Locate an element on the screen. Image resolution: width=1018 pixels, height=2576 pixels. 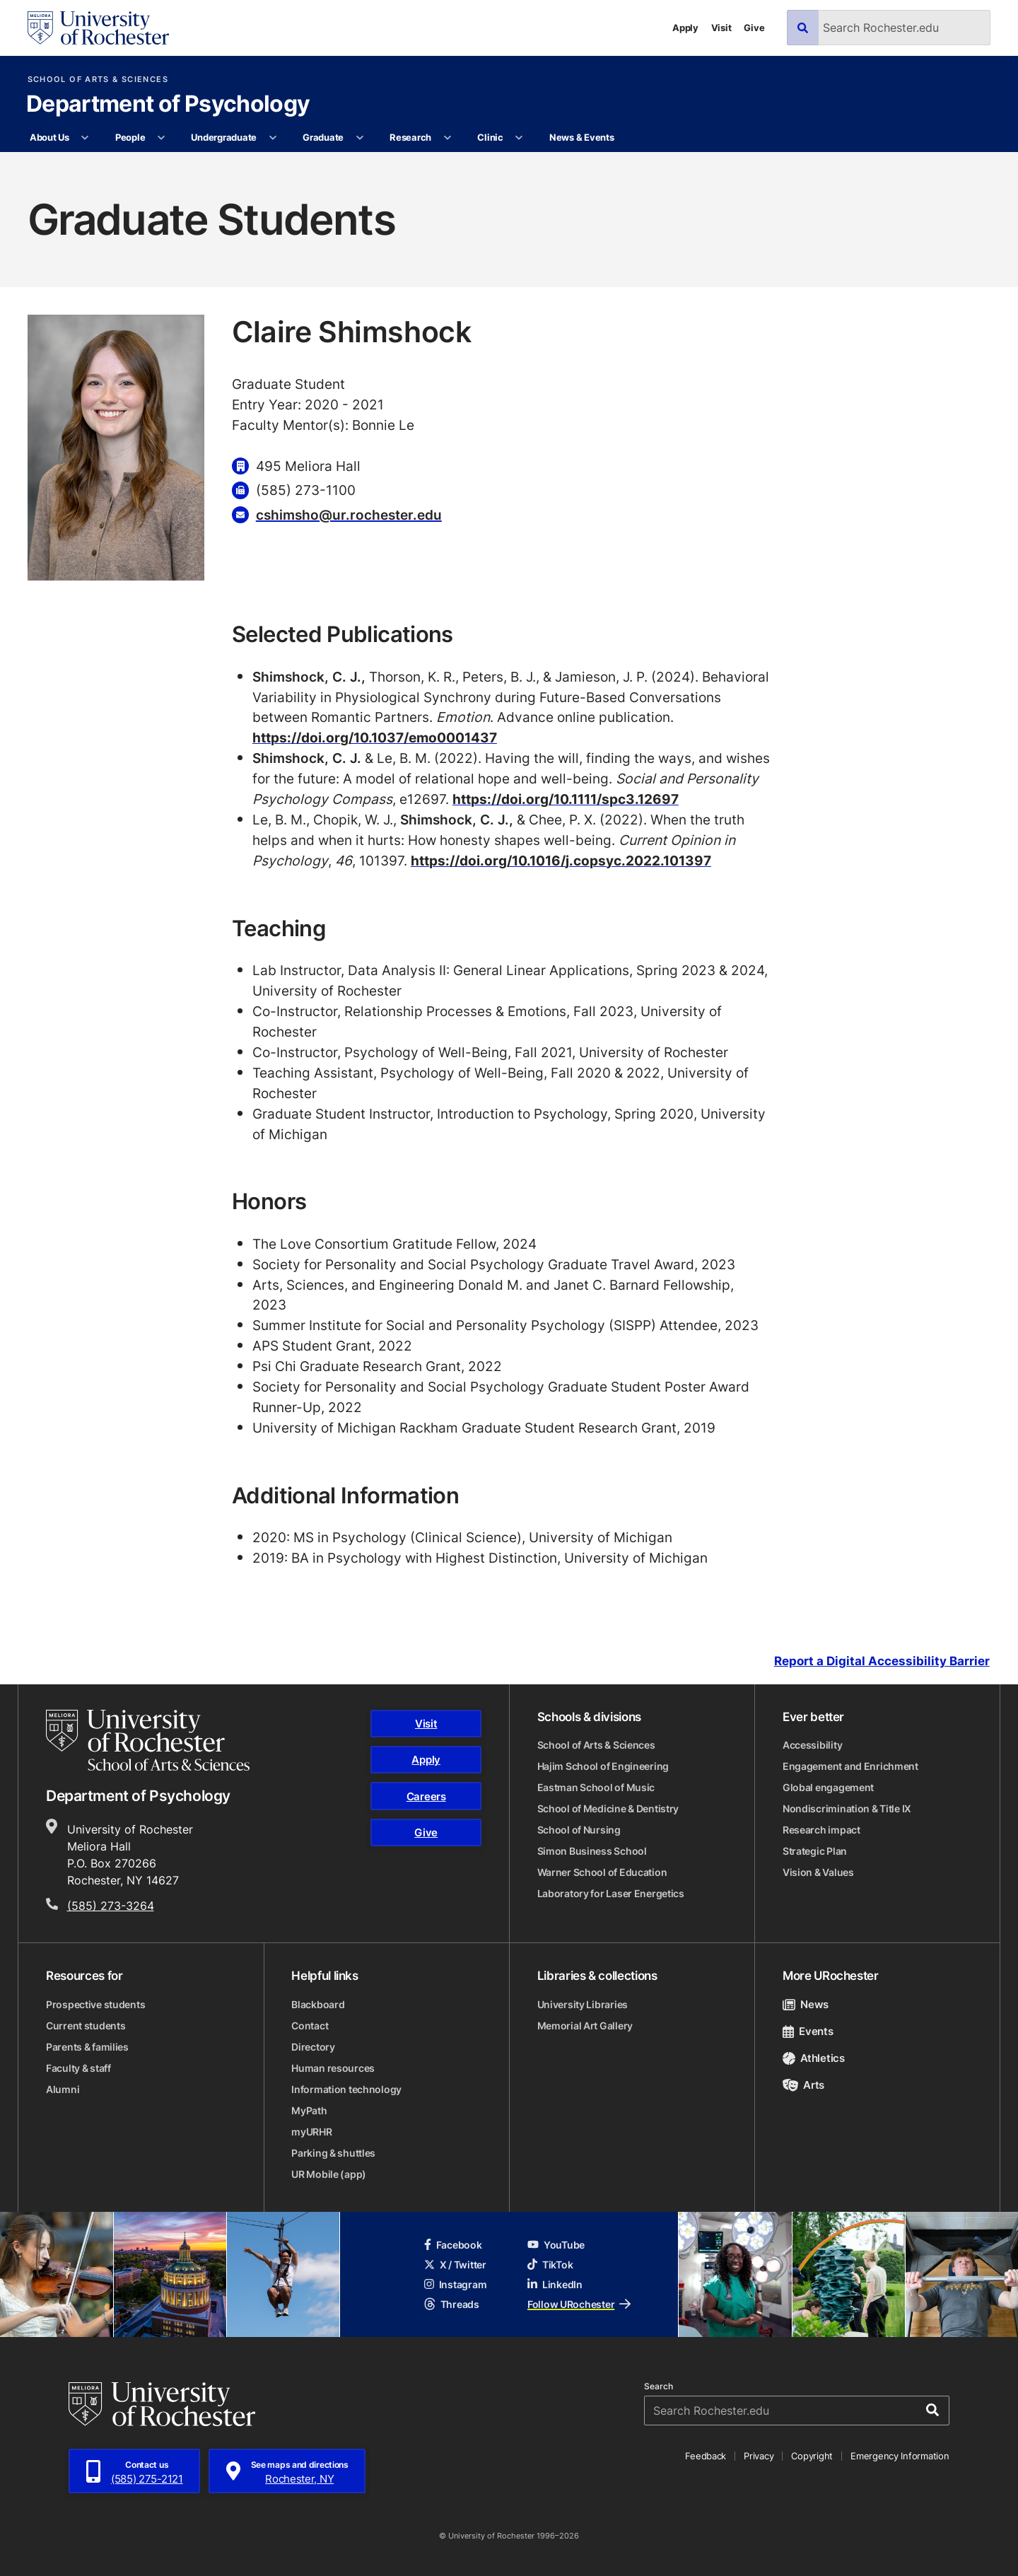
(585) 273-3264 is located at coordinates (110, 1905).